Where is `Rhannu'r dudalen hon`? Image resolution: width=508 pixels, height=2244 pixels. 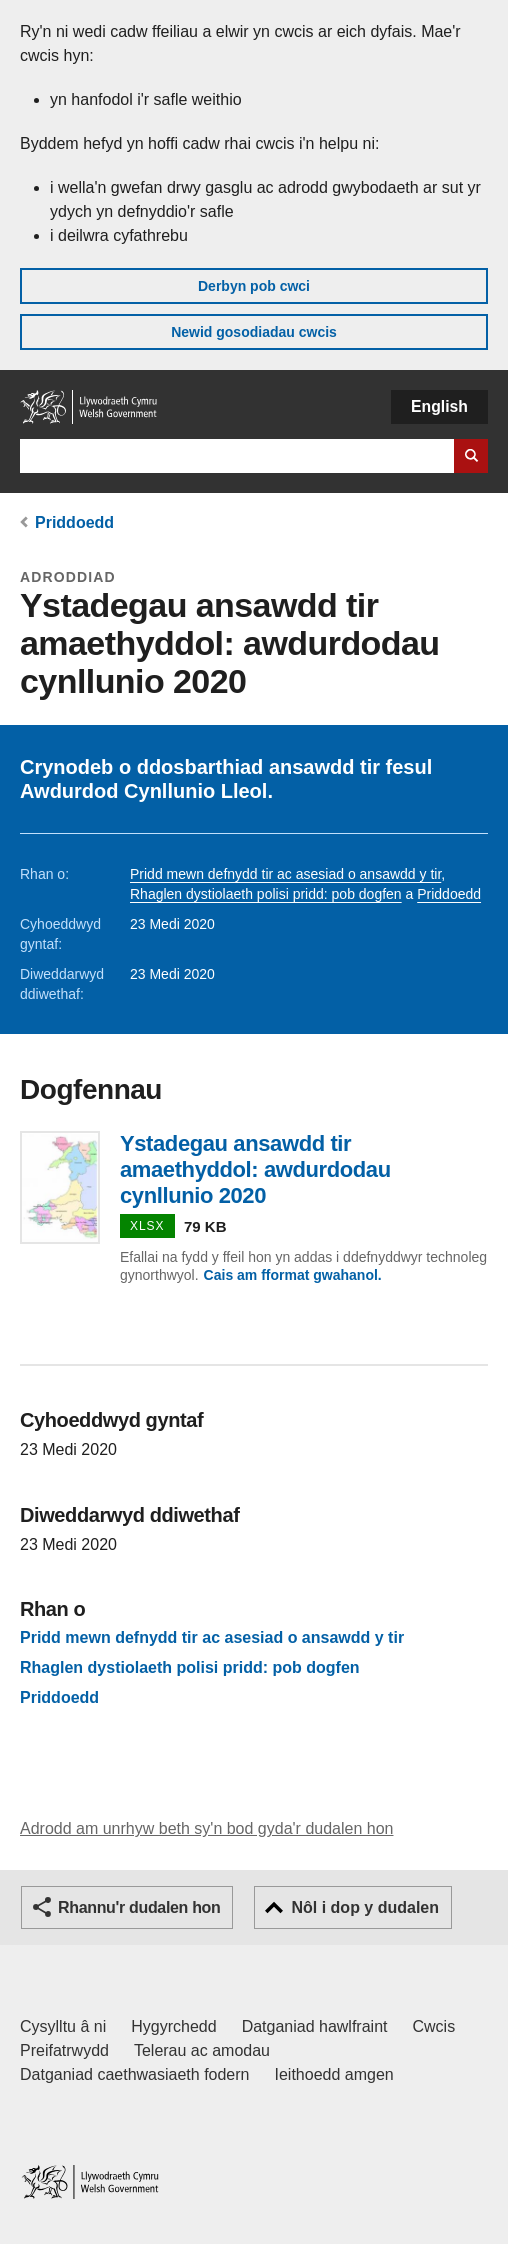
Rhannu'r dudalen hon is located at coordinates (139, 1907).